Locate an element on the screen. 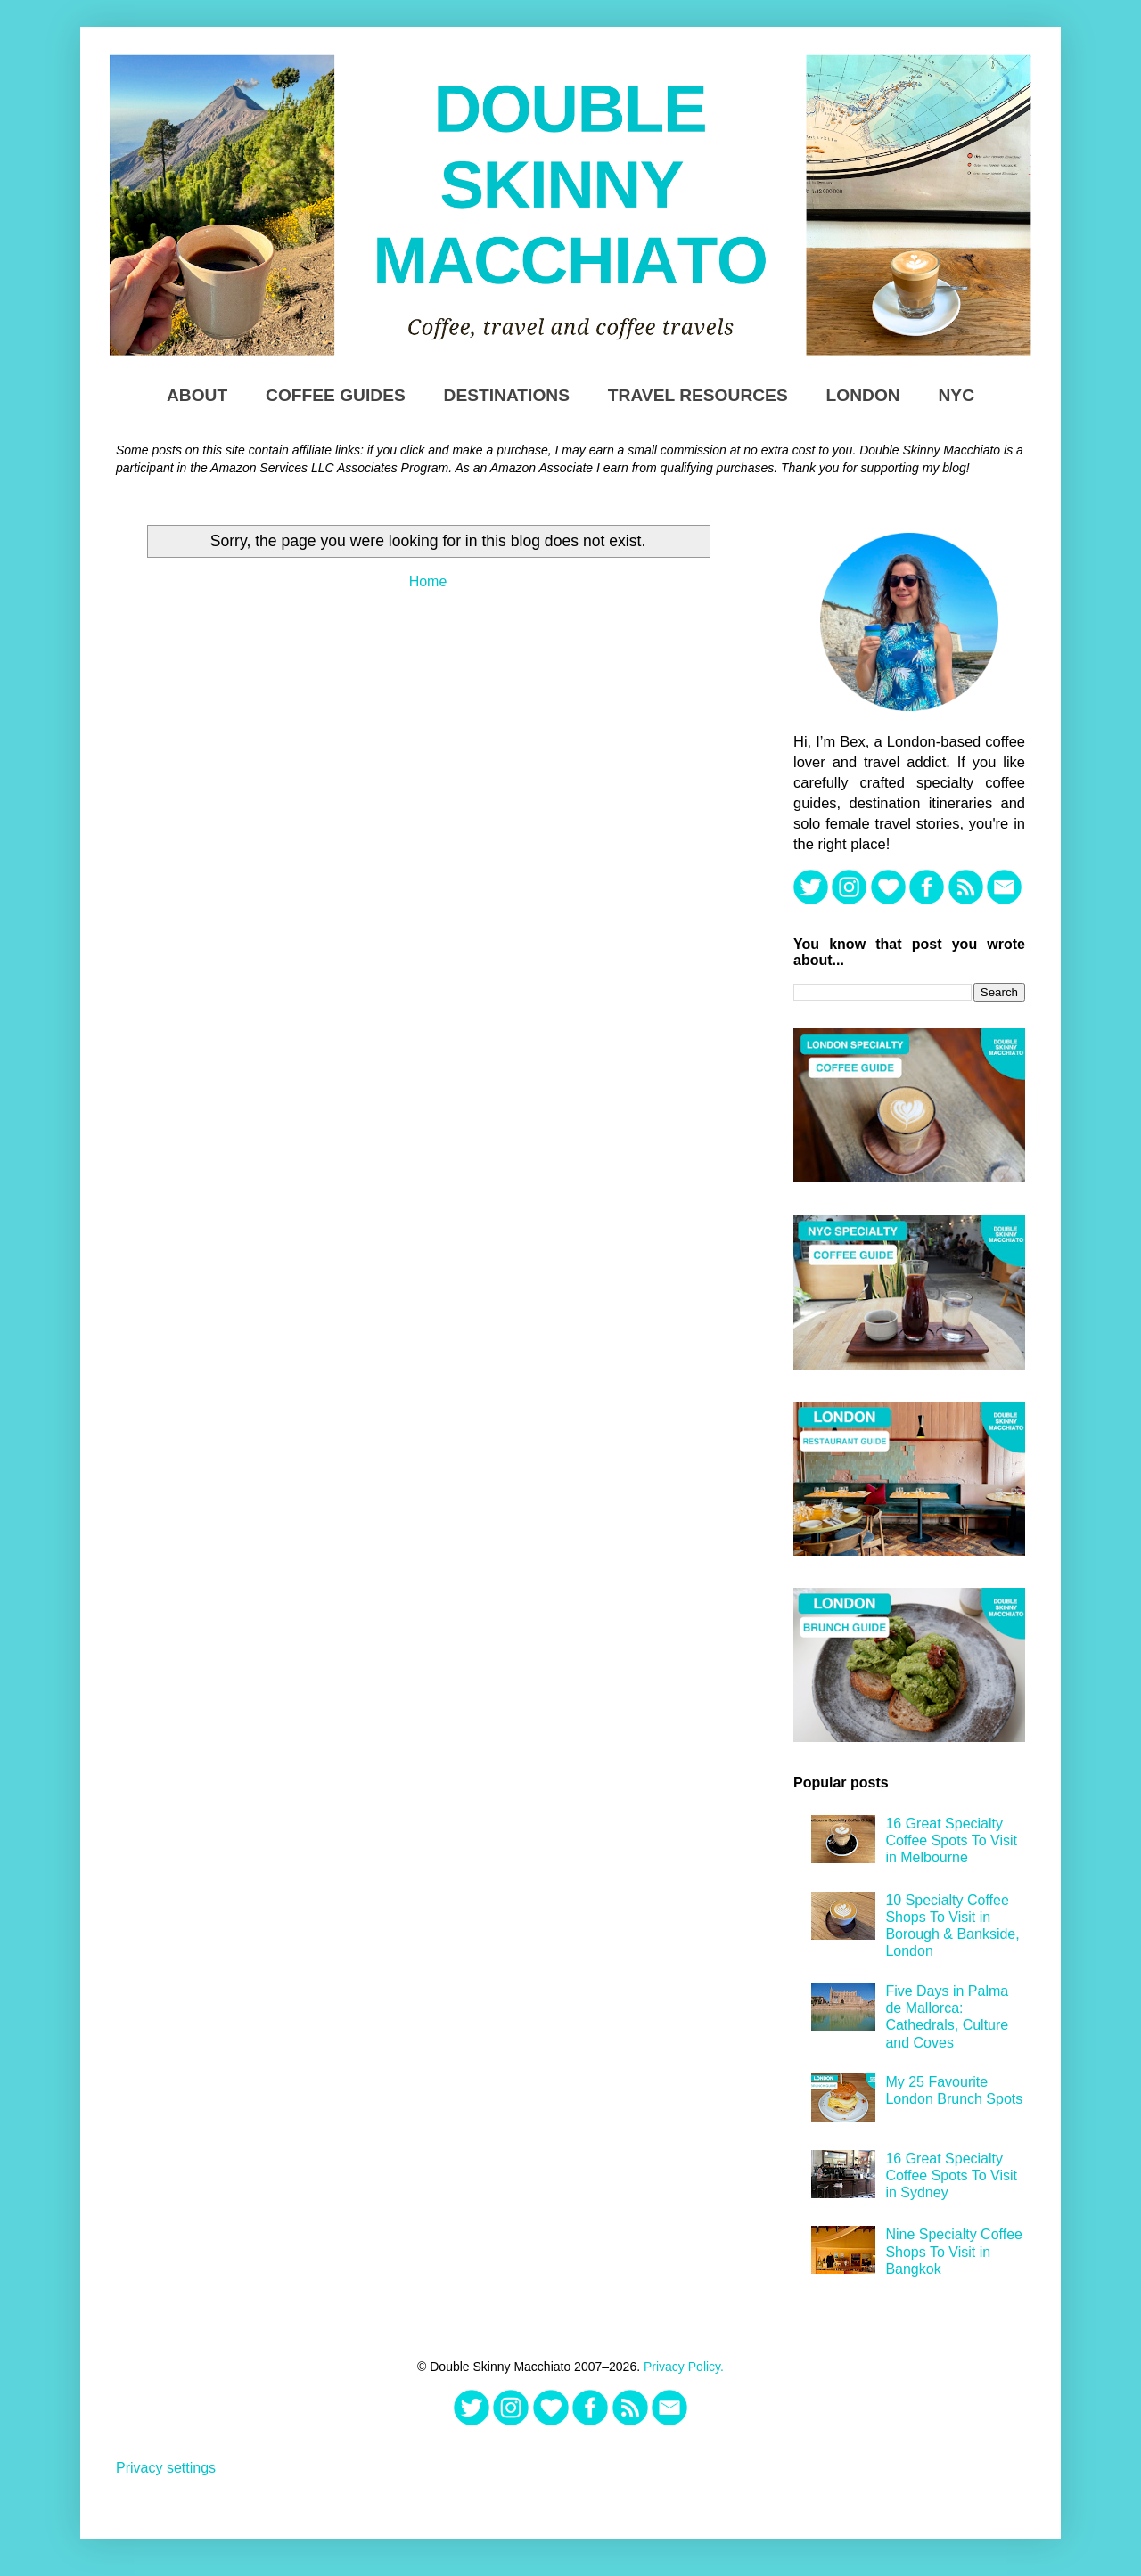 This screenshot has width=1141, height=2576. Privacy settings is located at coordinates (166, 2467).